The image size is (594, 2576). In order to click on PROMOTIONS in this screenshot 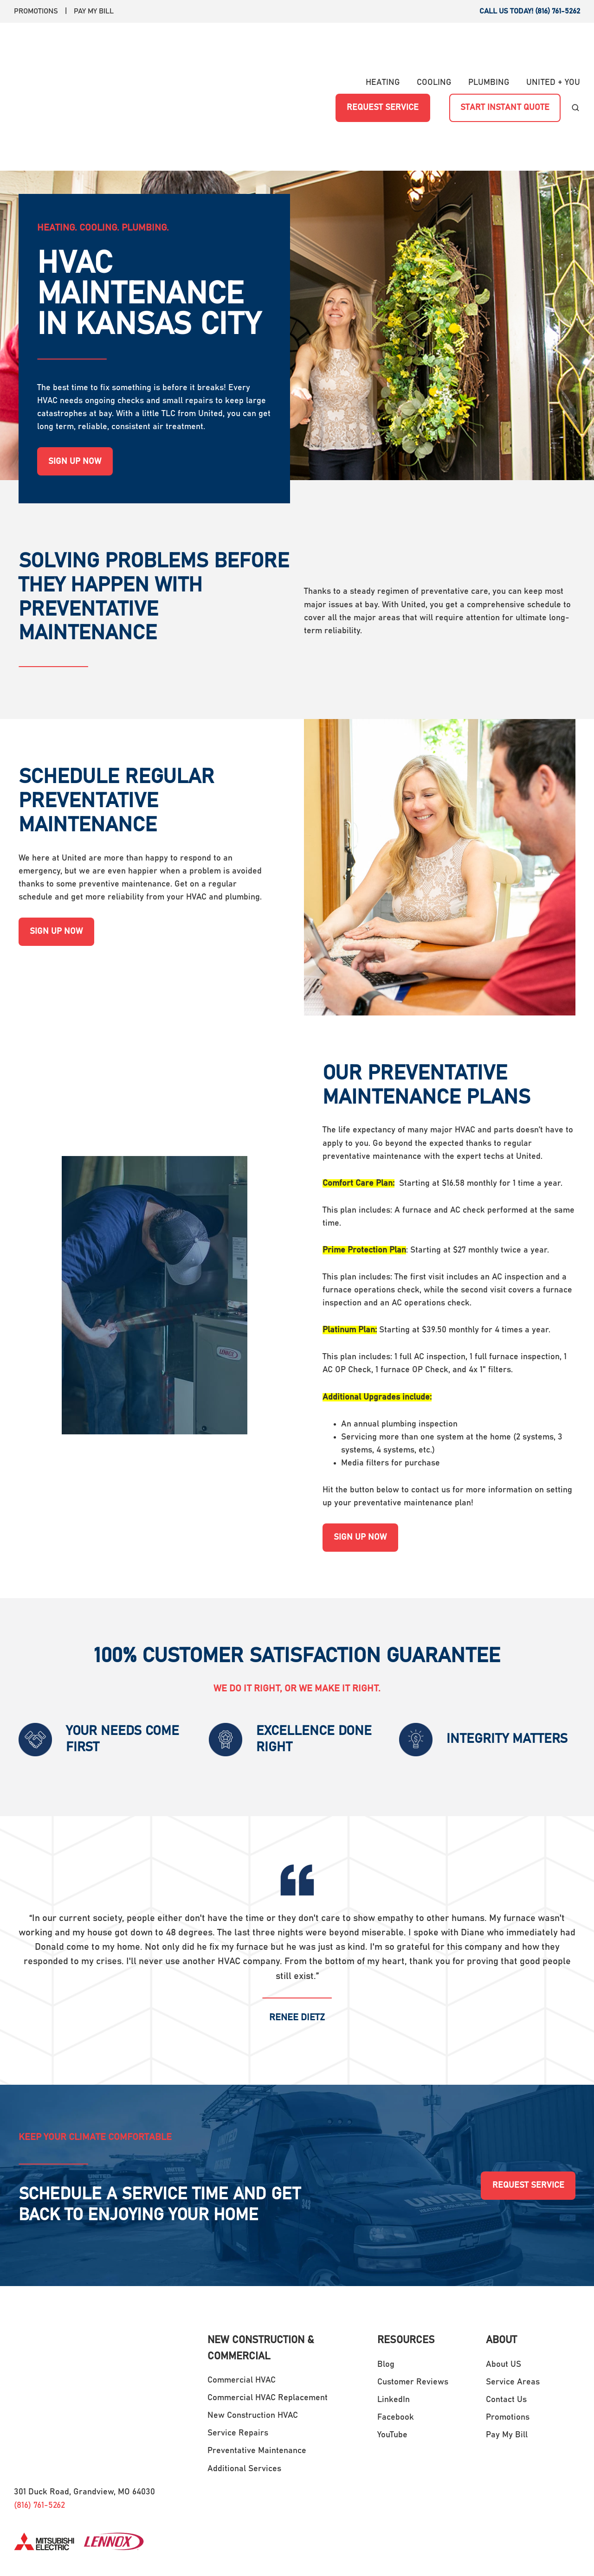, I will do `click(36, 11)`.